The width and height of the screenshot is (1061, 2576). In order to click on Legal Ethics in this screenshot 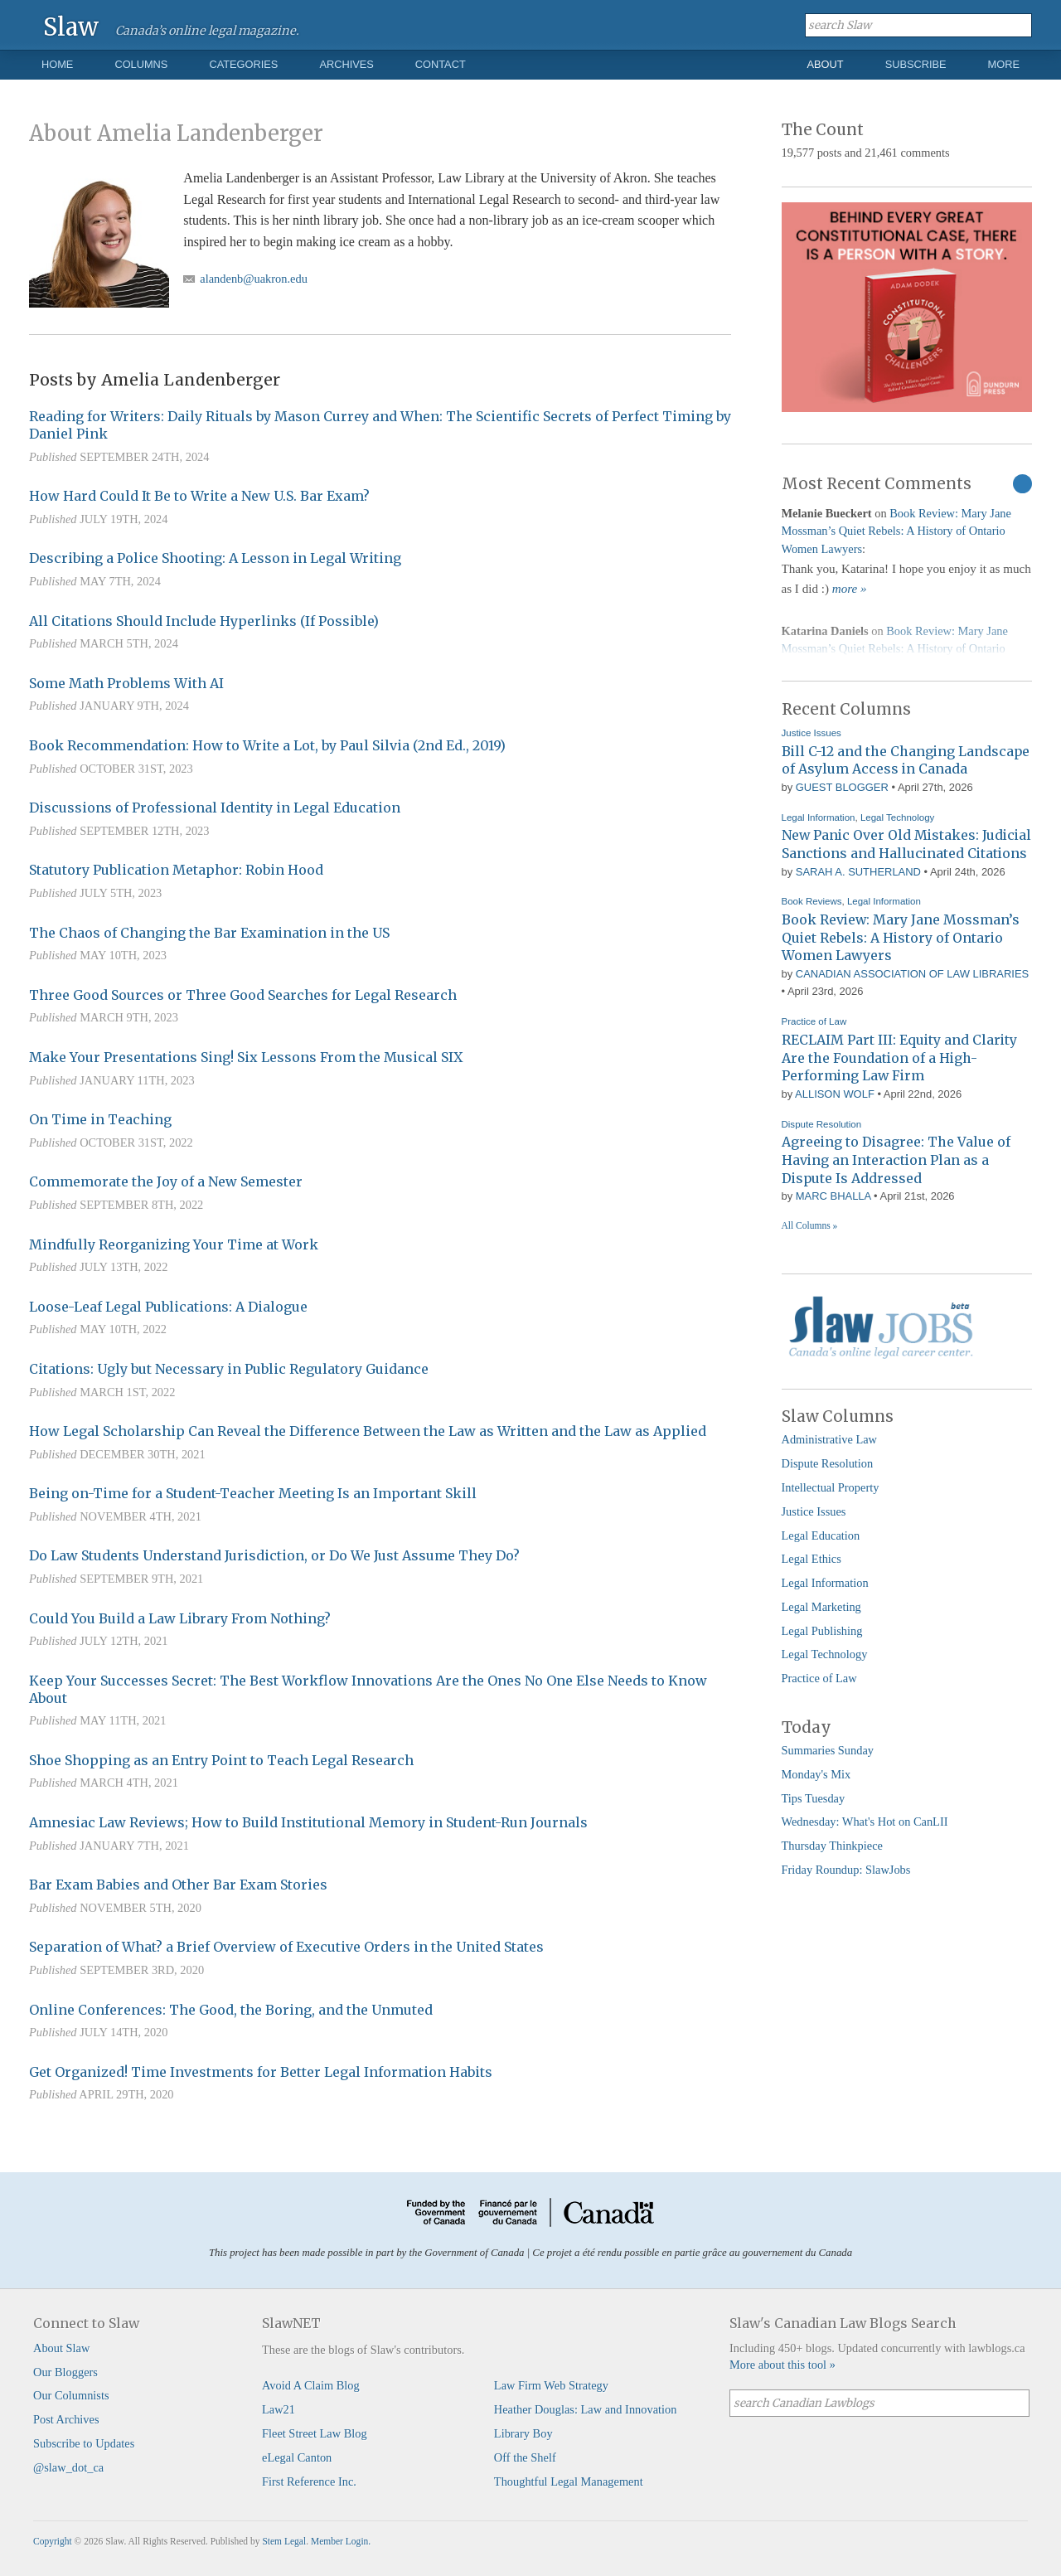, I will do `click(811, 1558)`.